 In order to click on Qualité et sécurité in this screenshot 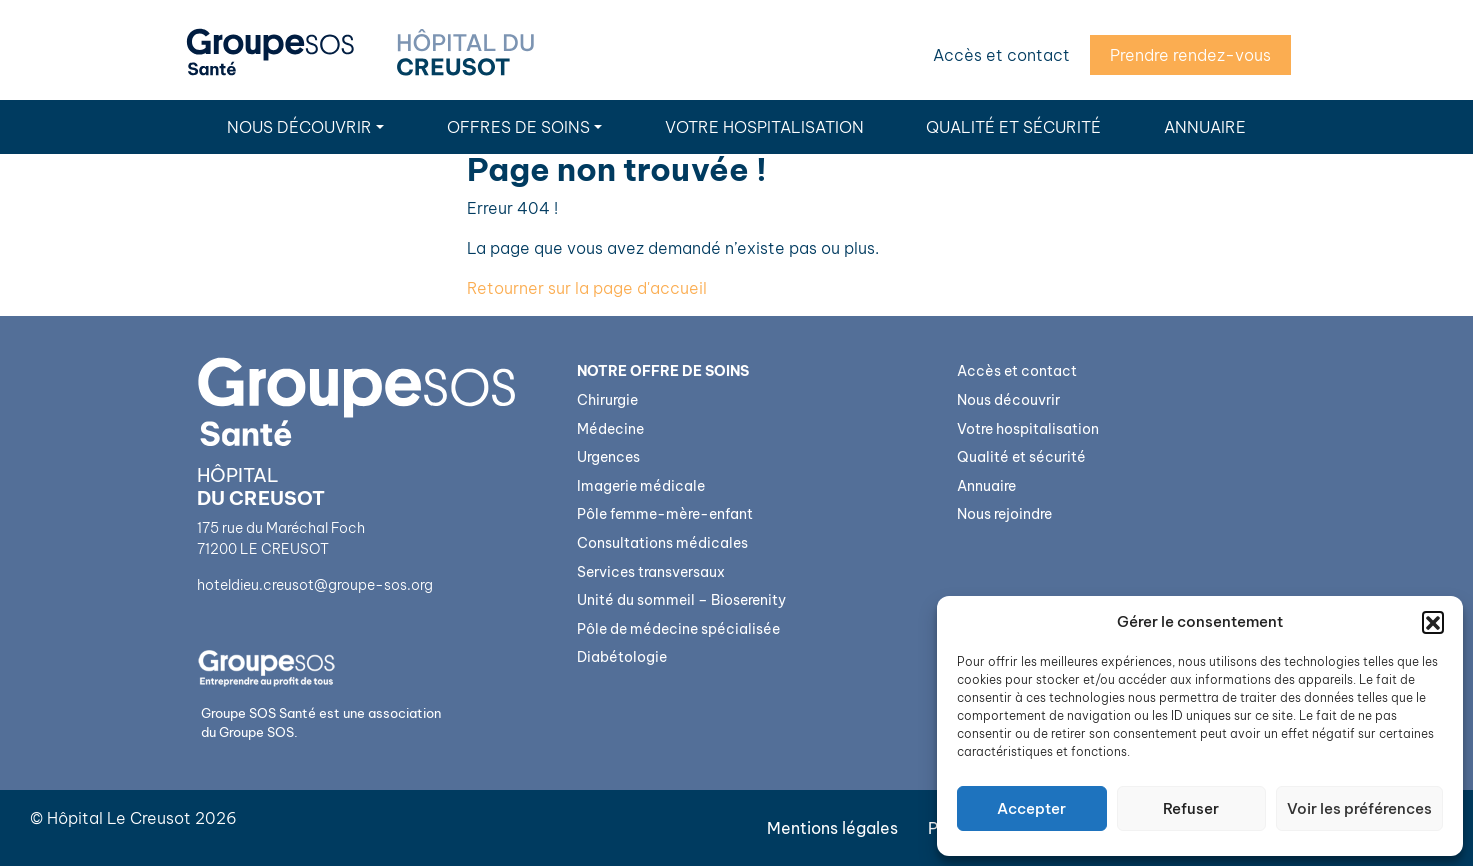, I will do `click(1013, 127)`.